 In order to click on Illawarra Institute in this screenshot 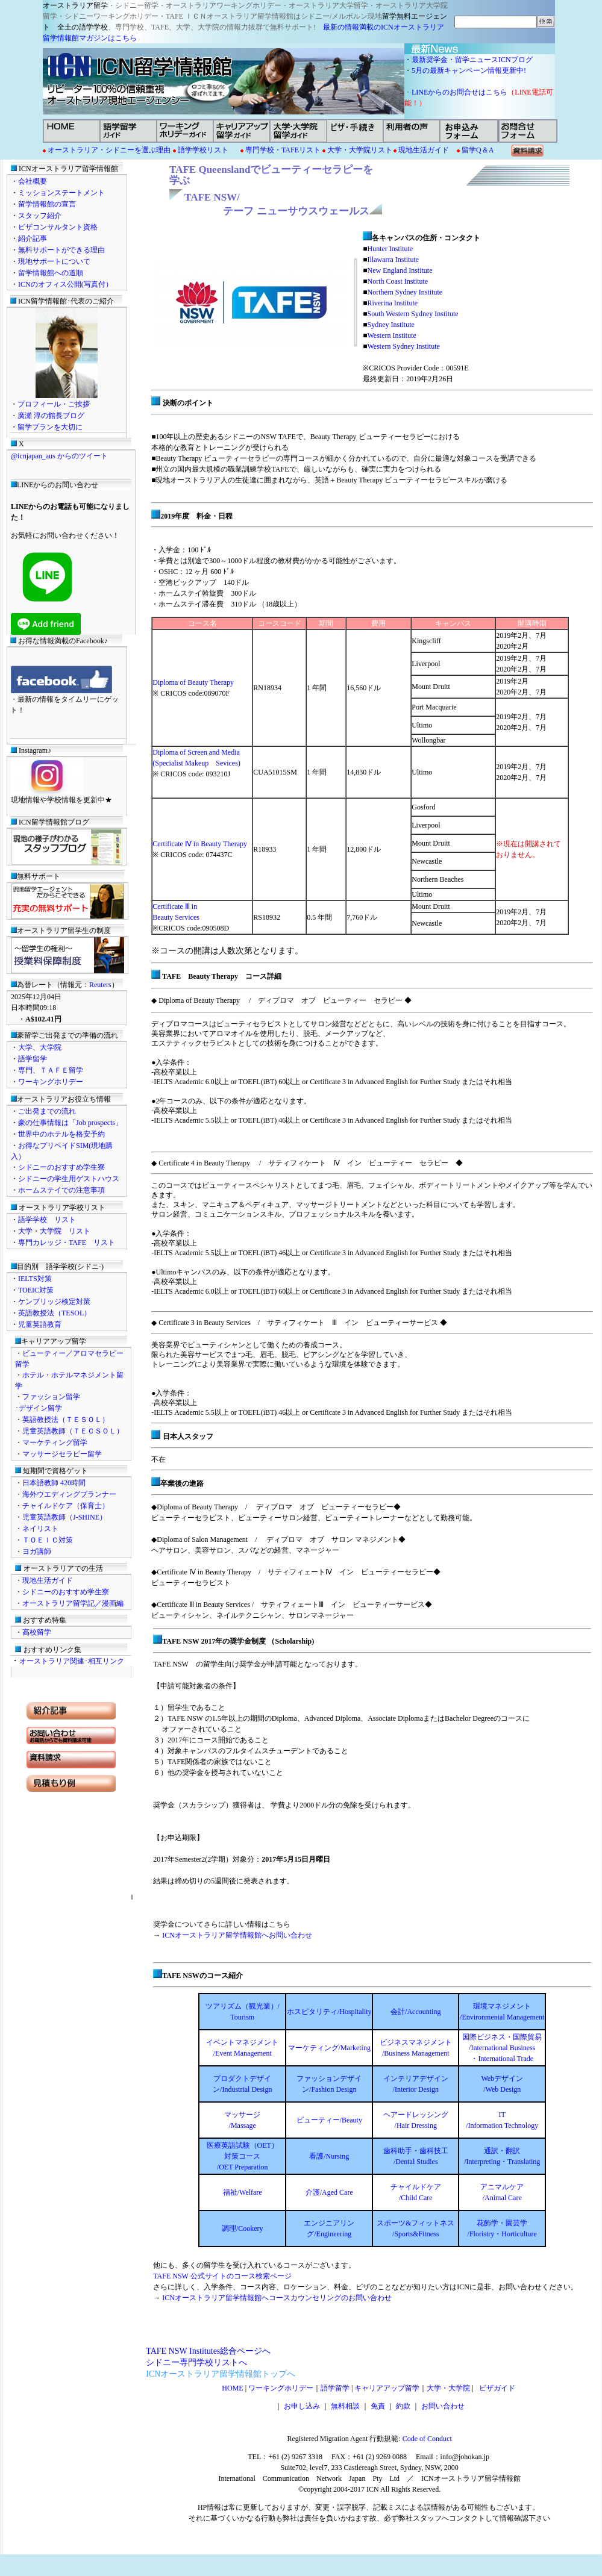, I will do `click(393, 259)`.